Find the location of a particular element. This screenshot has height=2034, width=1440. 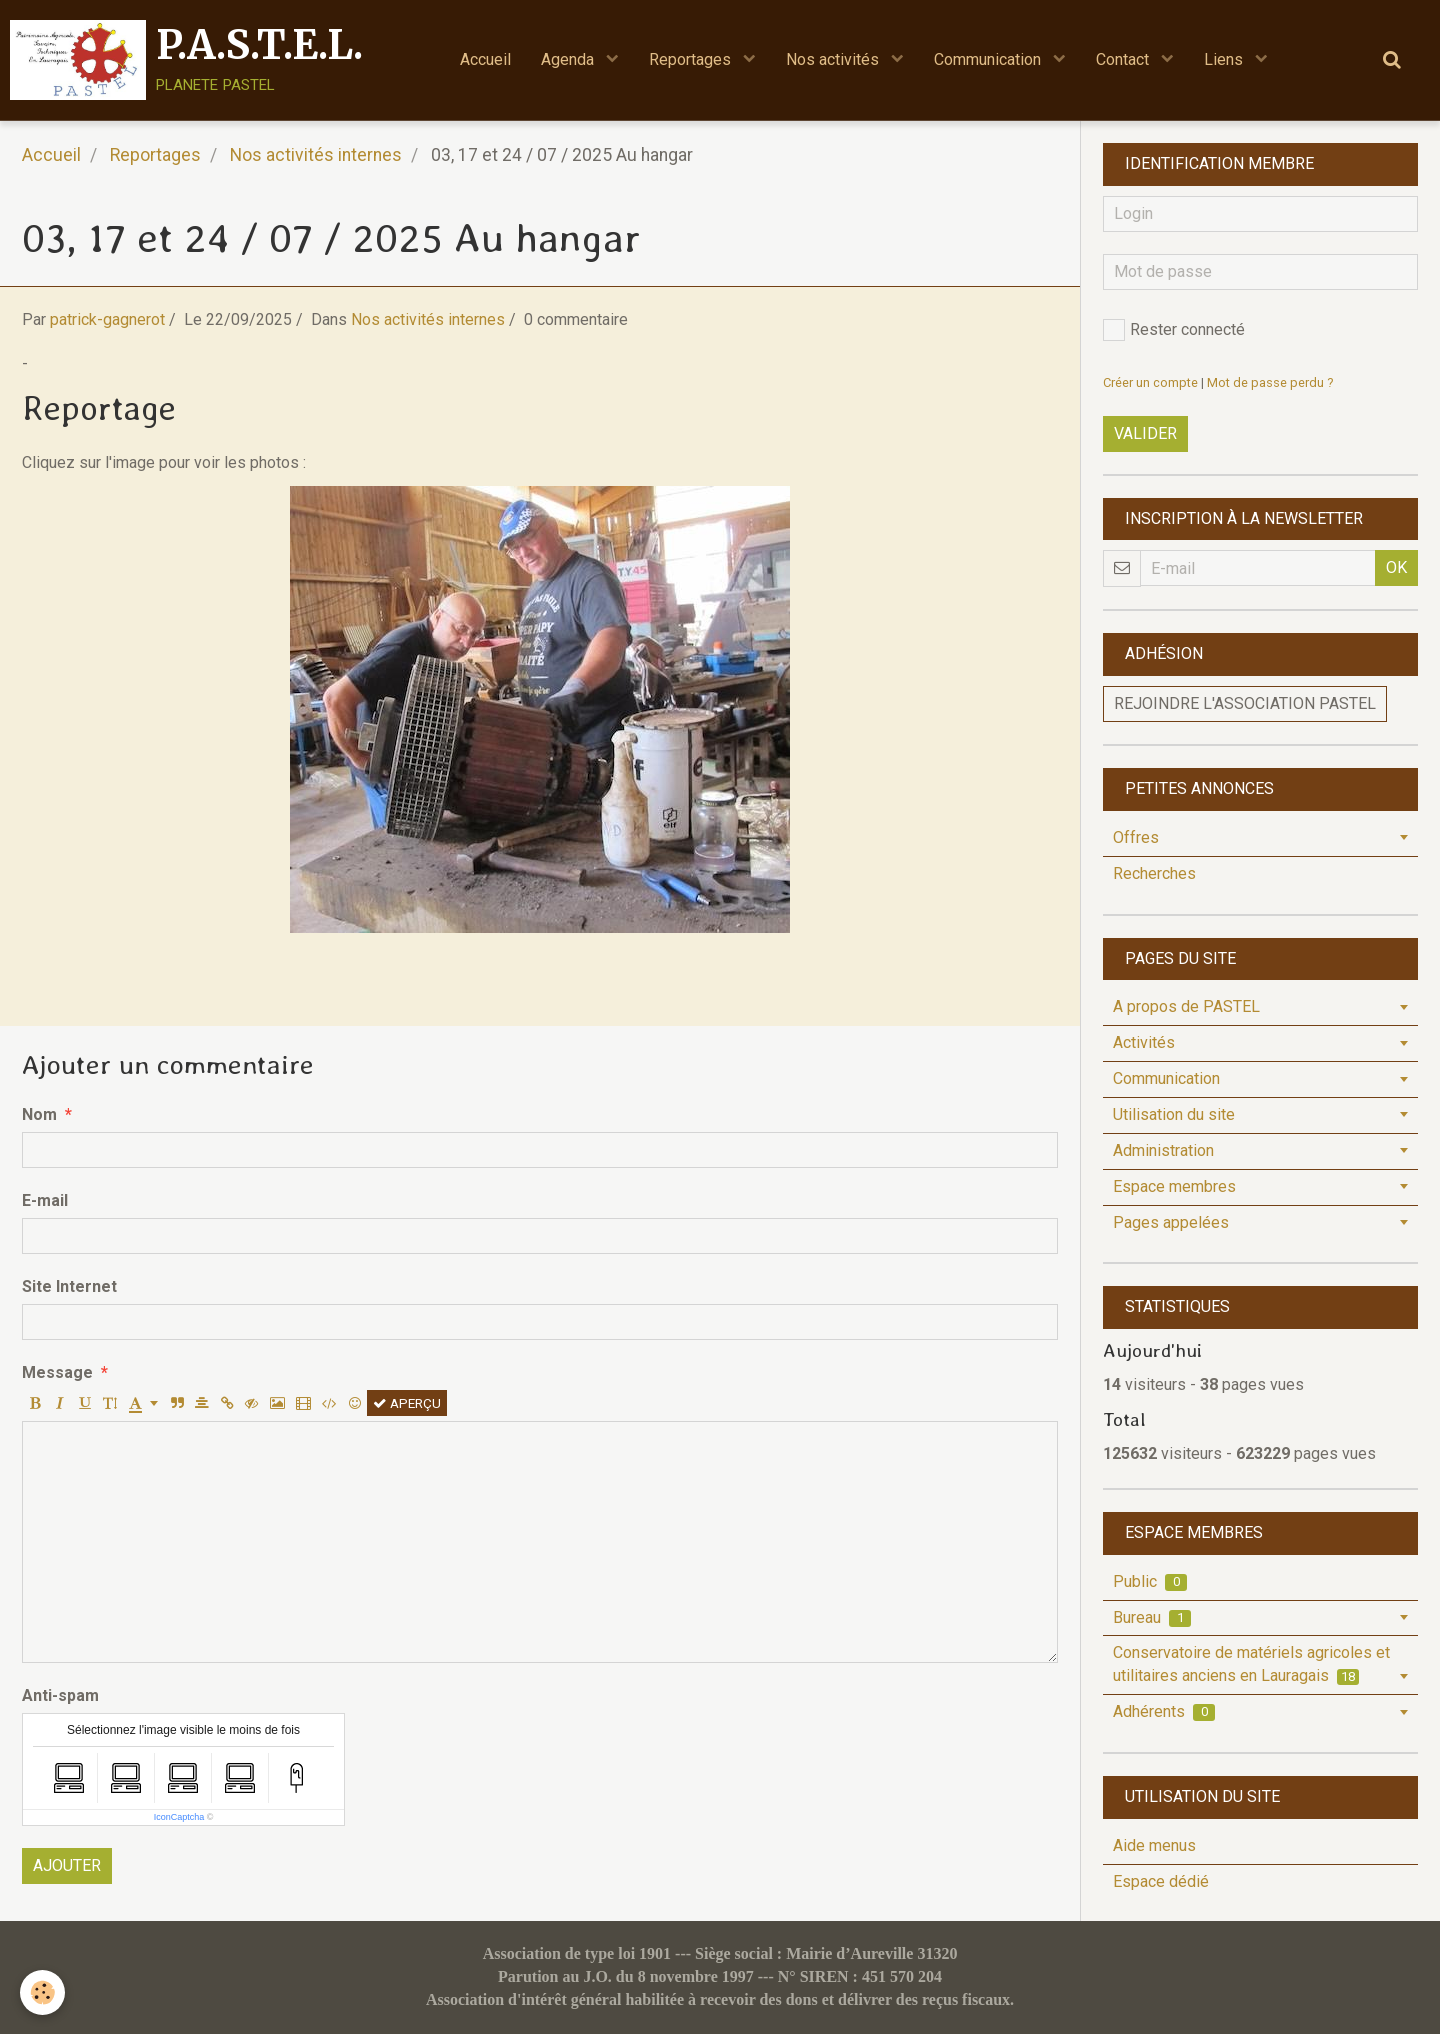

Rester connecté is located at coordinates (1174, 330).